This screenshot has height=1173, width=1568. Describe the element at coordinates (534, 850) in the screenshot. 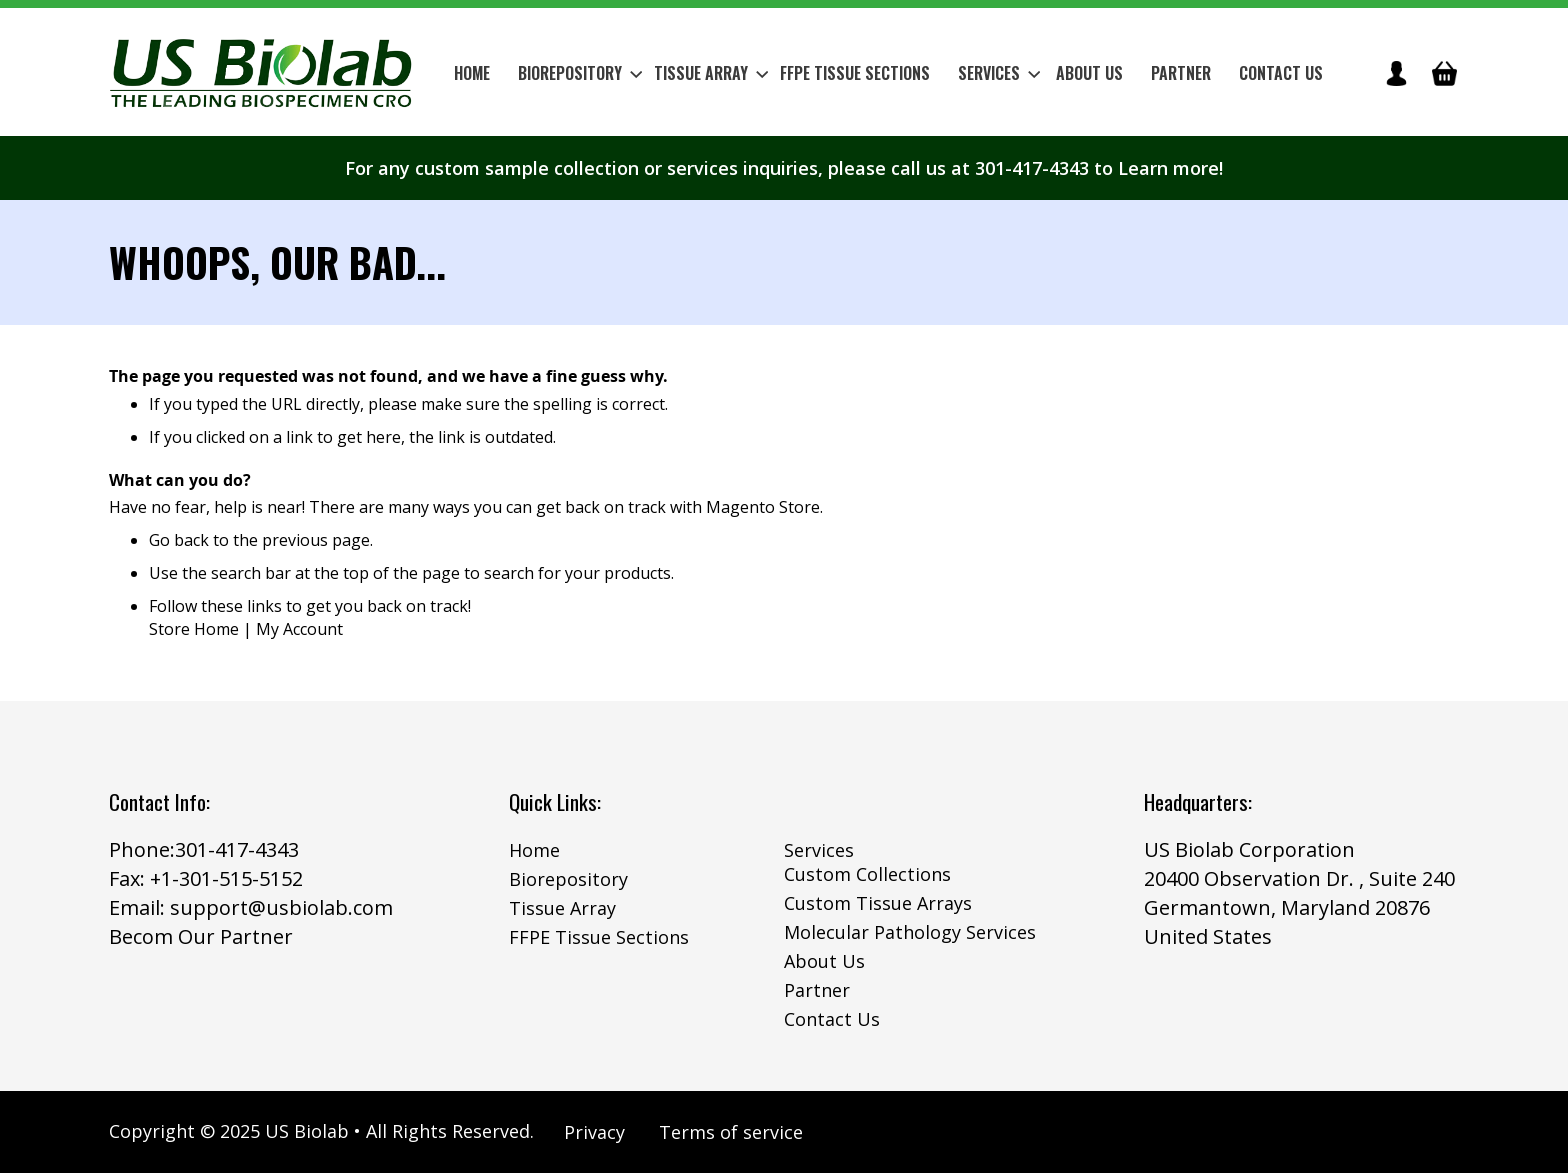

I see `Home` at that location.